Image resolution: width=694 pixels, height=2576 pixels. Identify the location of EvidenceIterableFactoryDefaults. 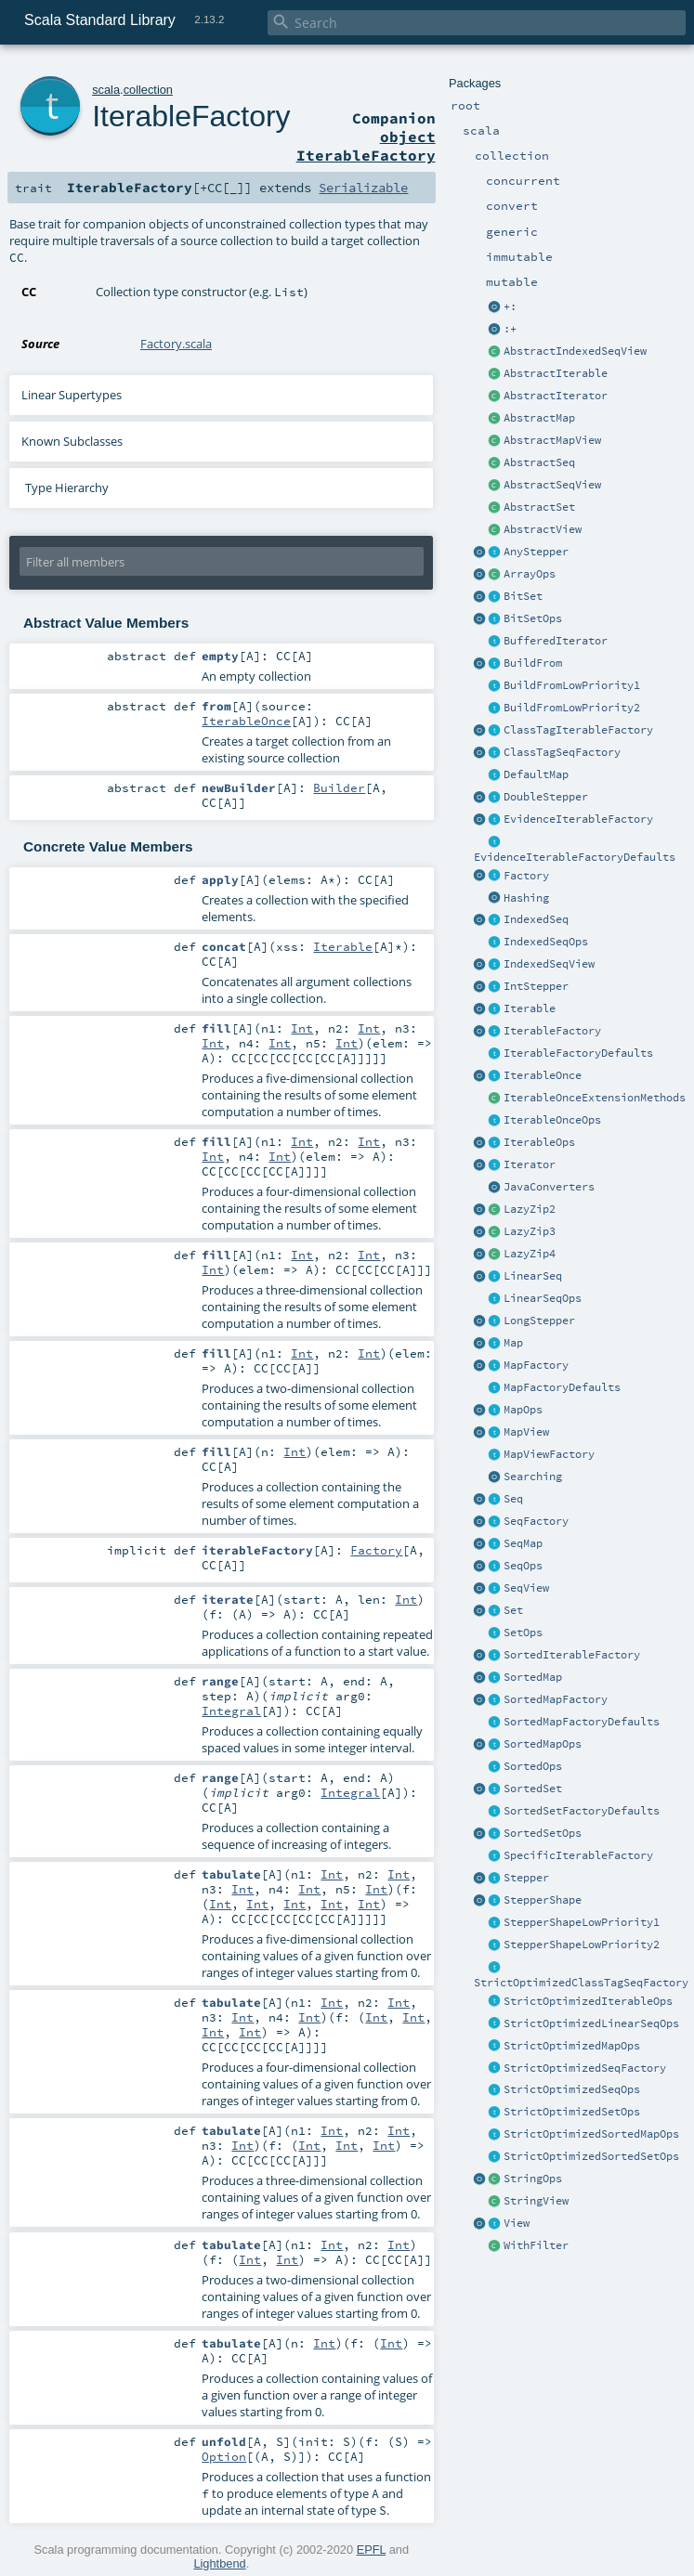
(574, 857).